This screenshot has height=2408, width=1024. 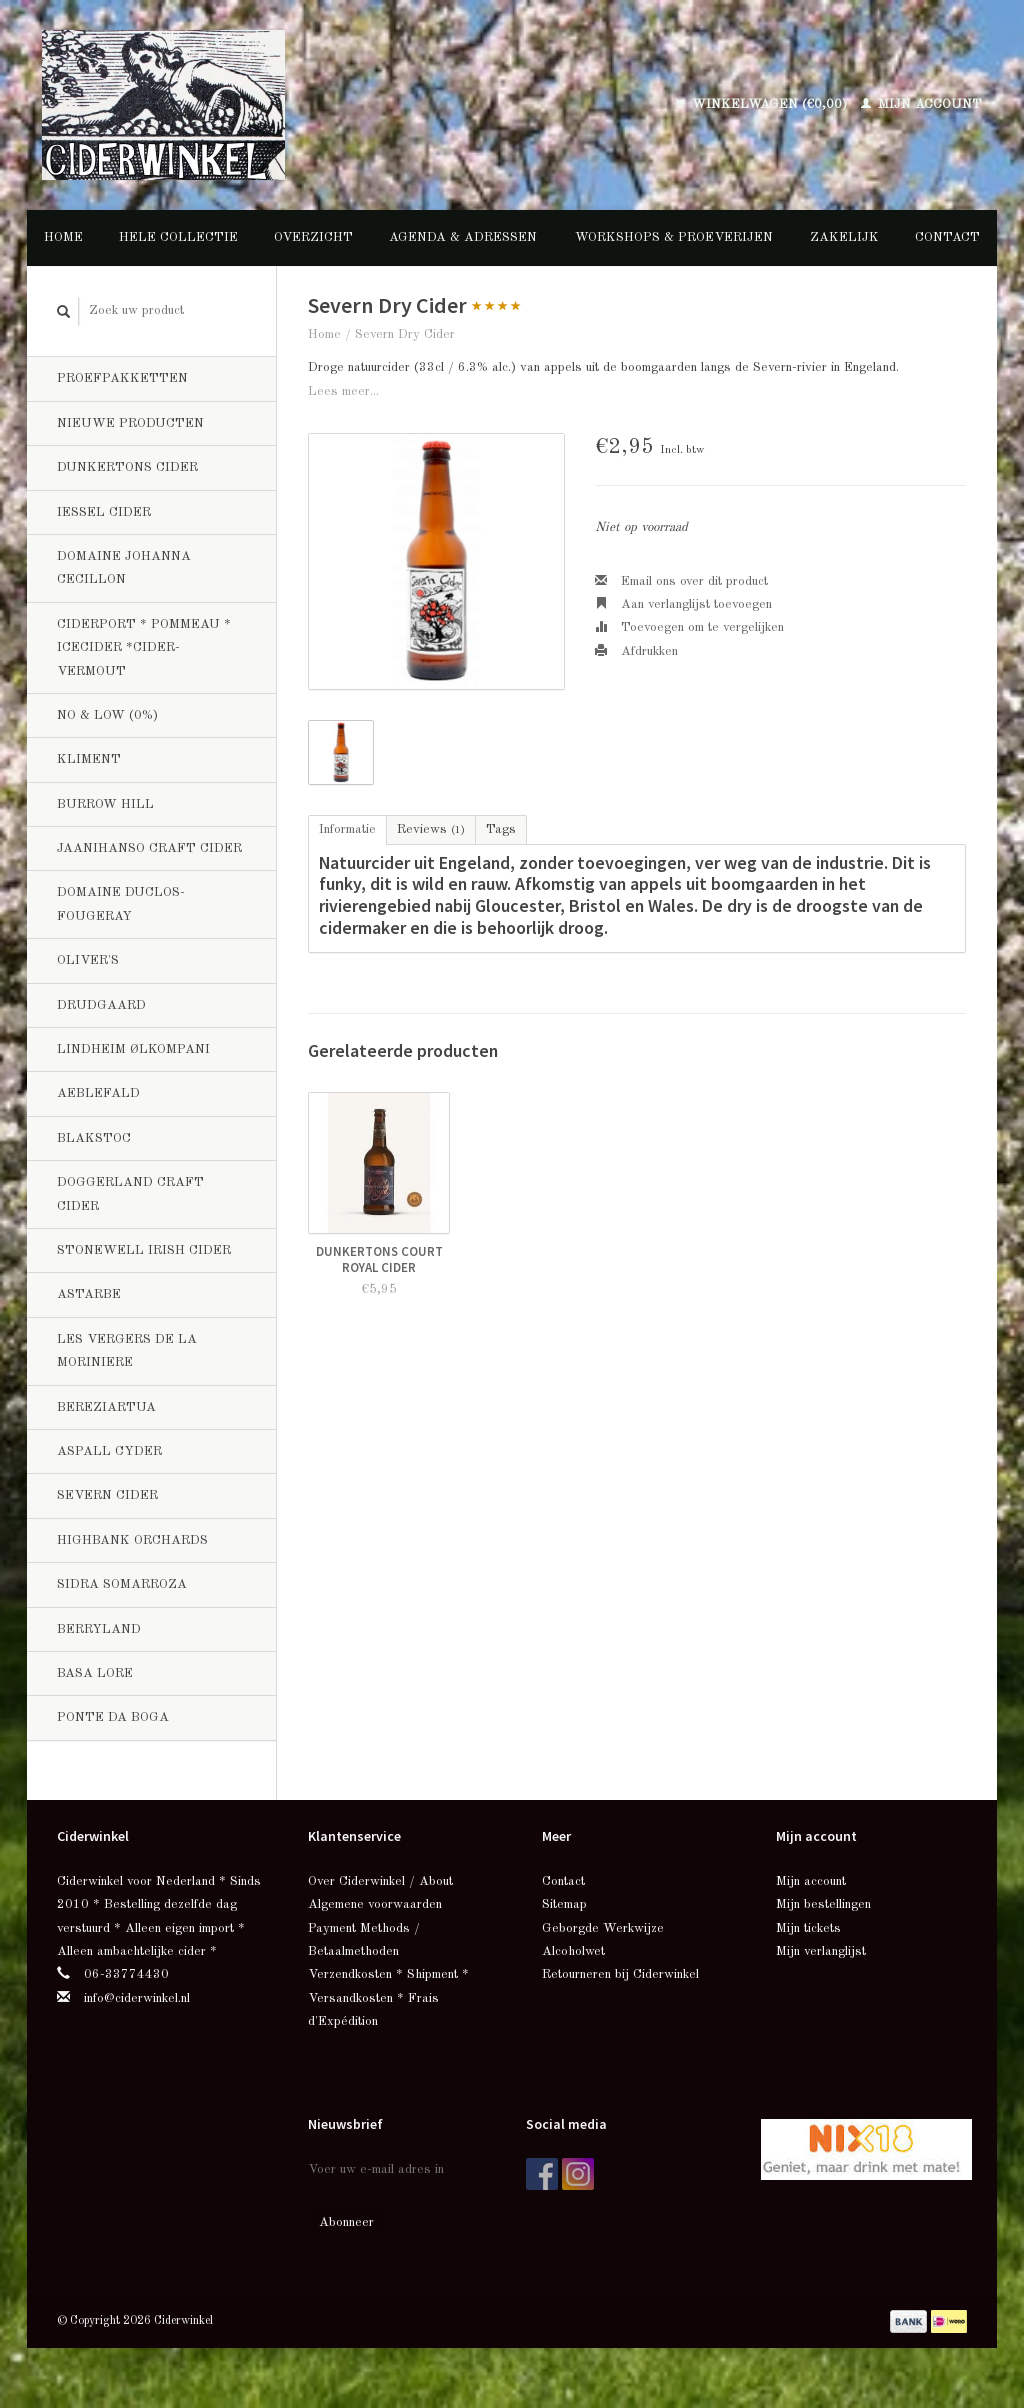 What do you see at coordinates (133, 1049) in the screenshot?
I see `Lindheim Ølkompani` at bounding box center [133, 1049].